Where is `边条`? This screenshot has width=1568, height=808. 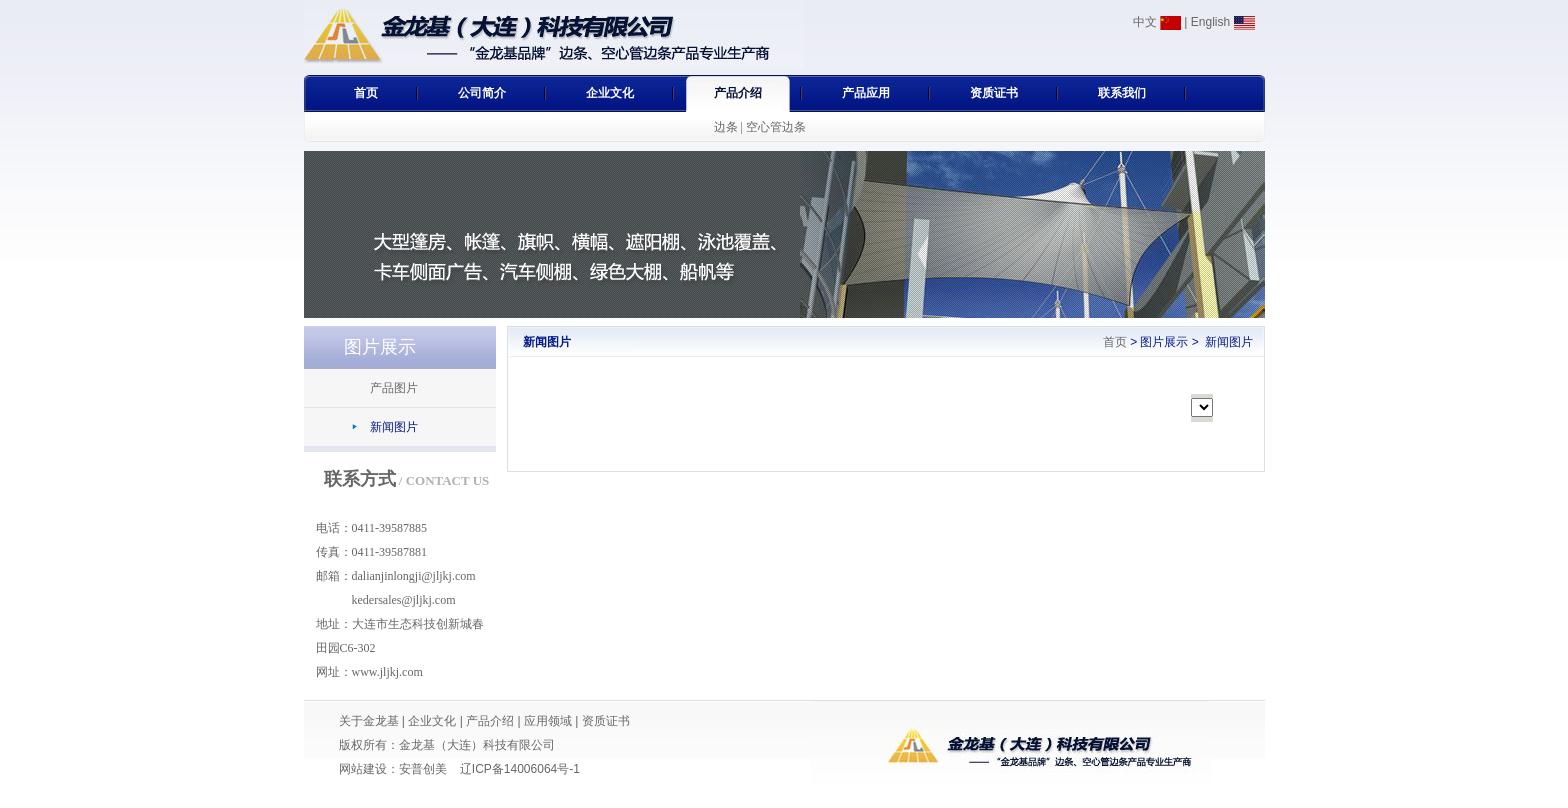
边条 is located at coordinates (726, 127).